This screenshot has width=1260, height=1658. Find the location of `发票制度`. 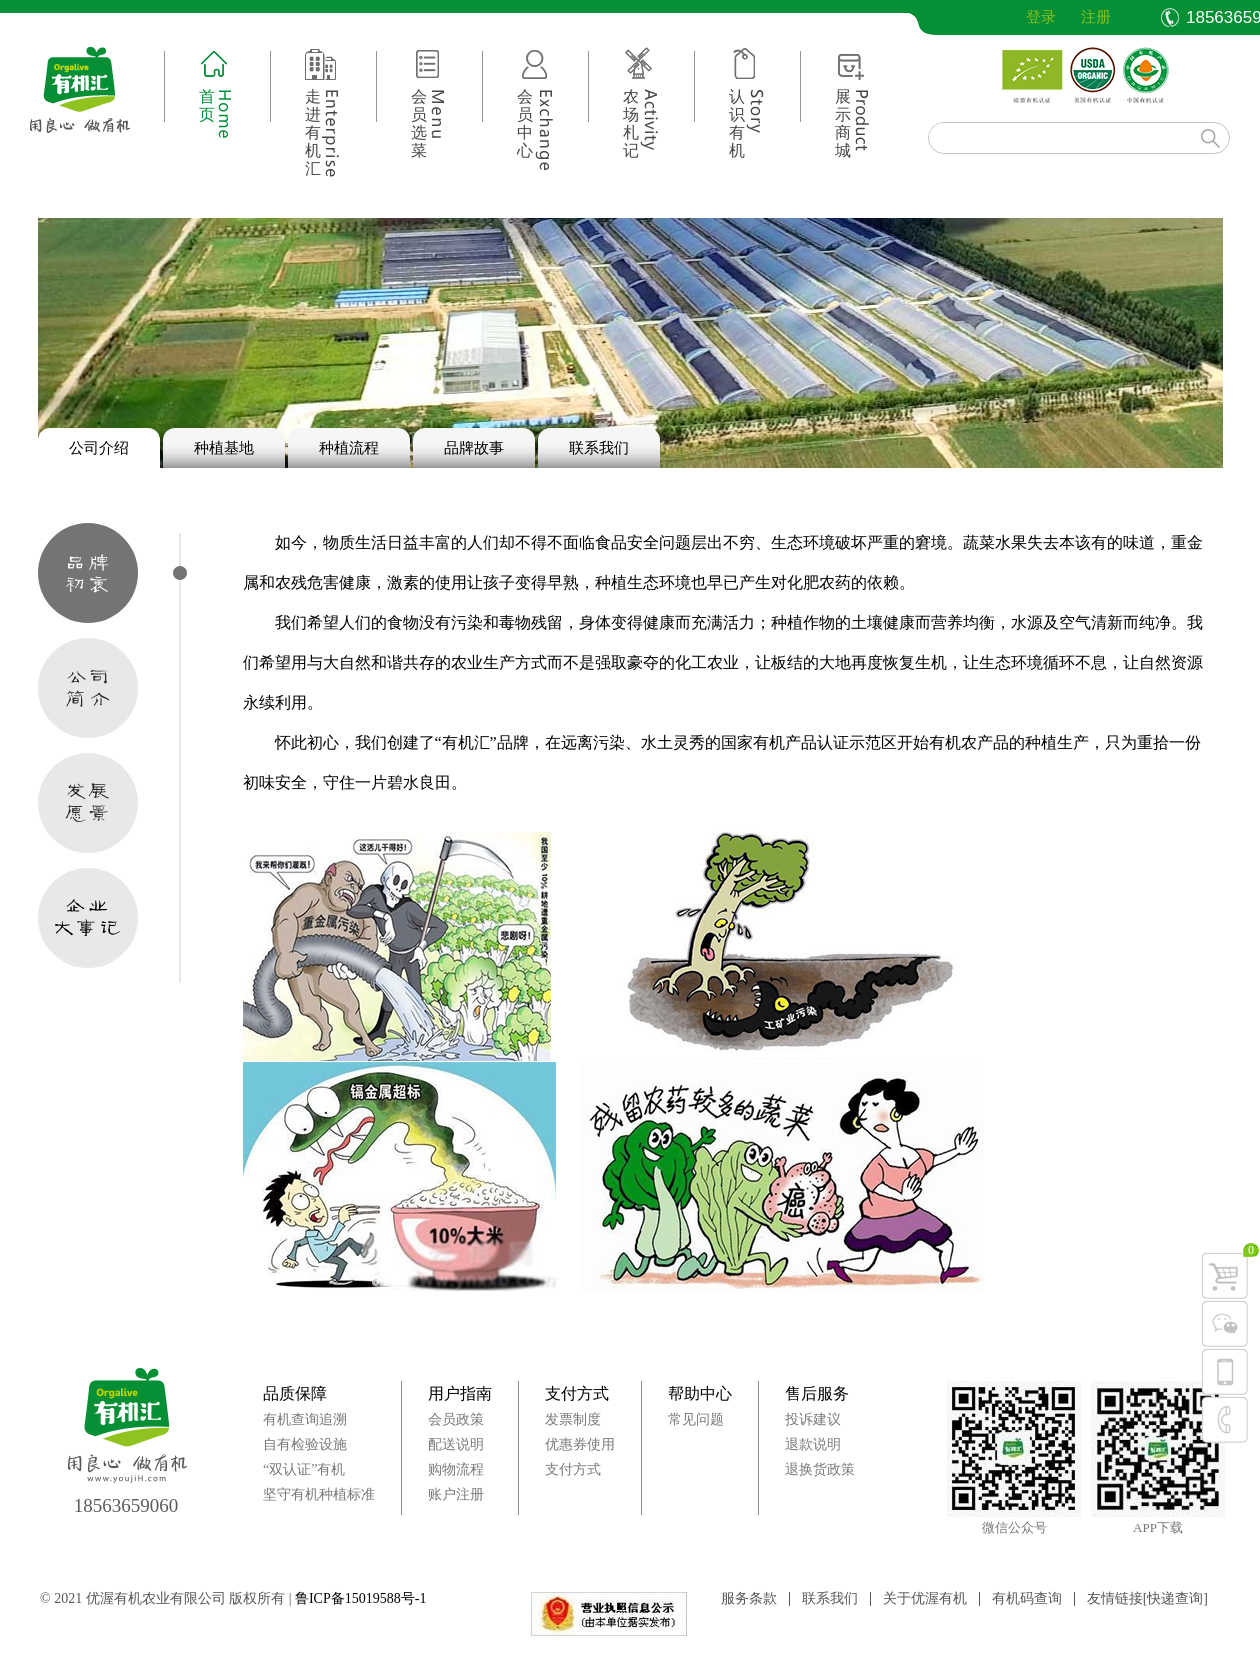

发票制度 is located at coordinates (573, 1419).